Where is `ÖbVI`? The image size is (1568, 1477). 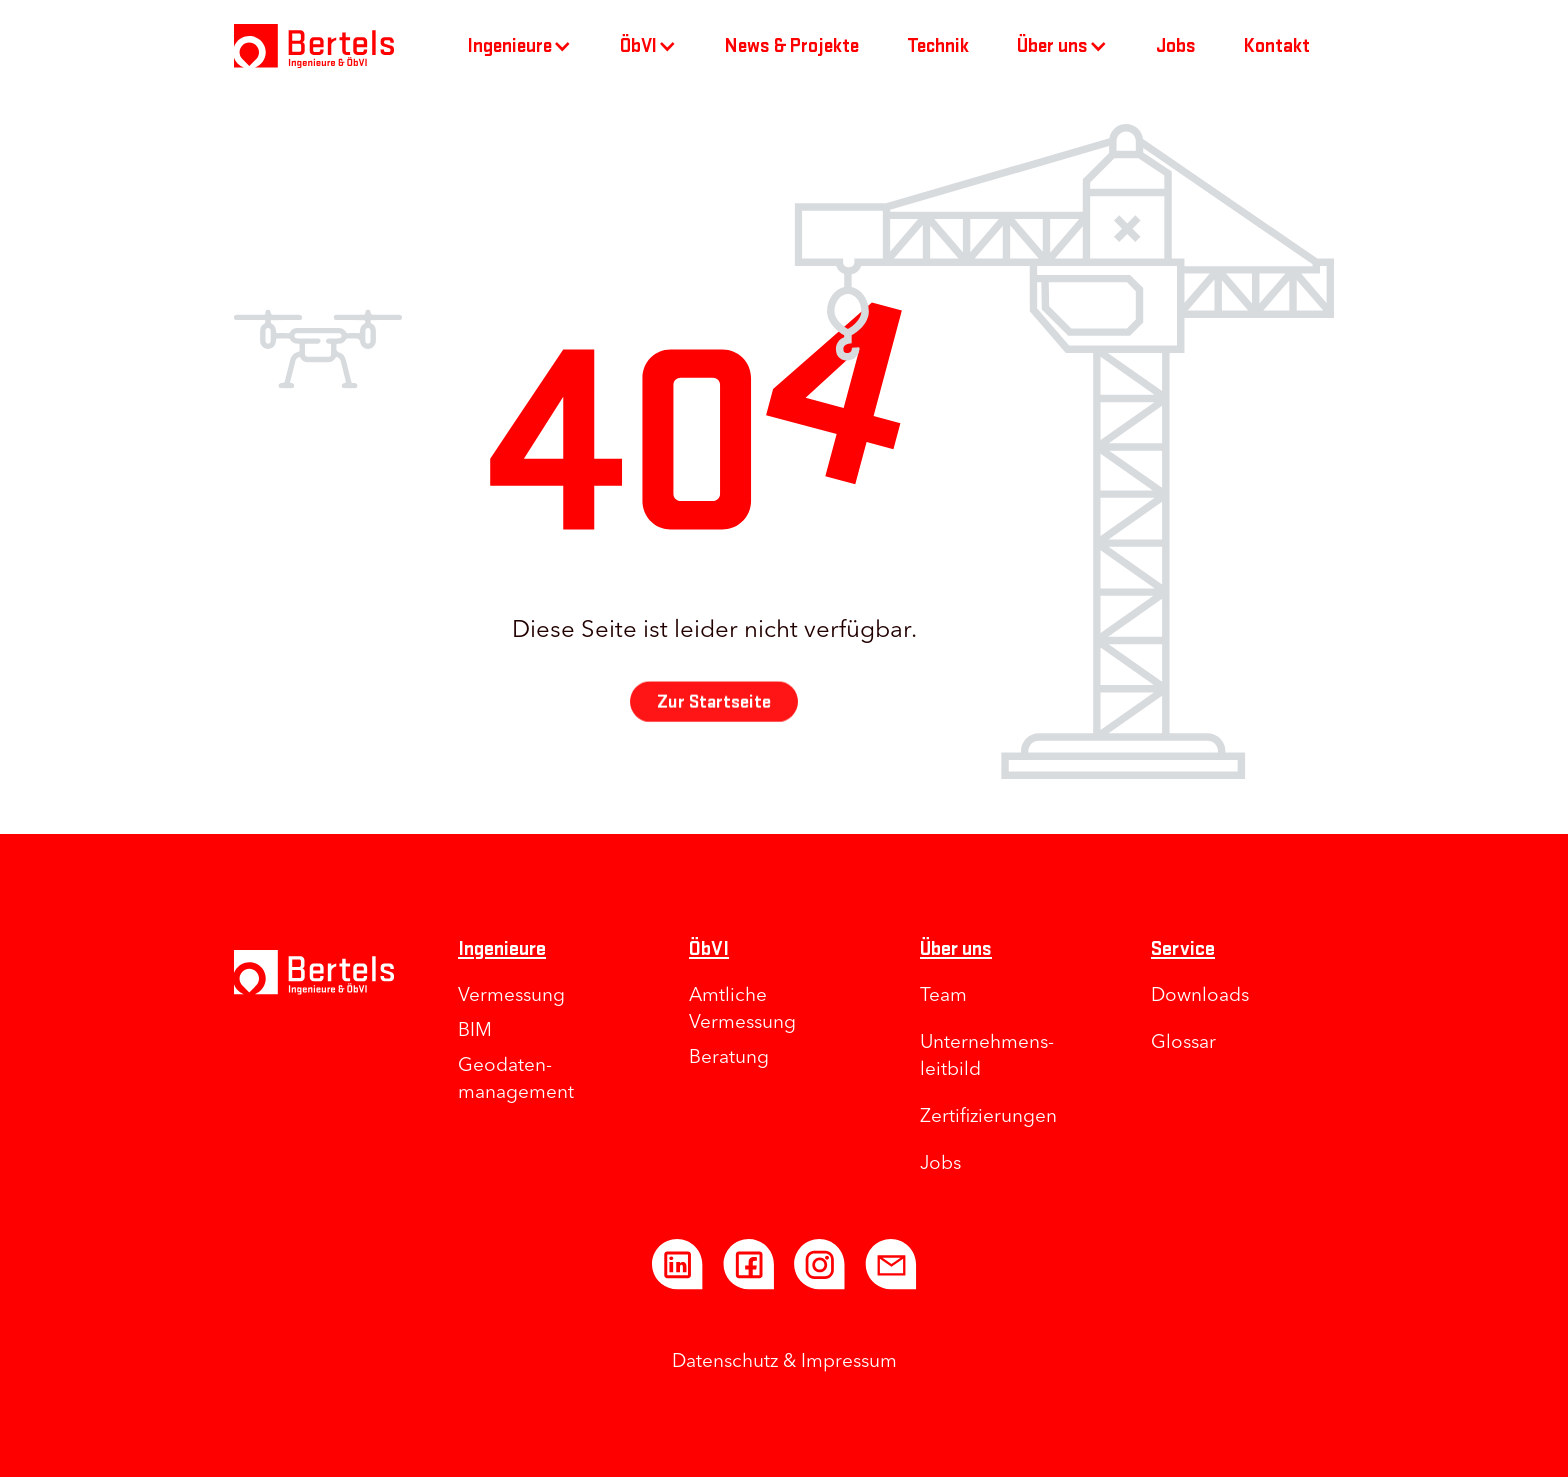
ÖbVI is located at coordinates (709, 948).